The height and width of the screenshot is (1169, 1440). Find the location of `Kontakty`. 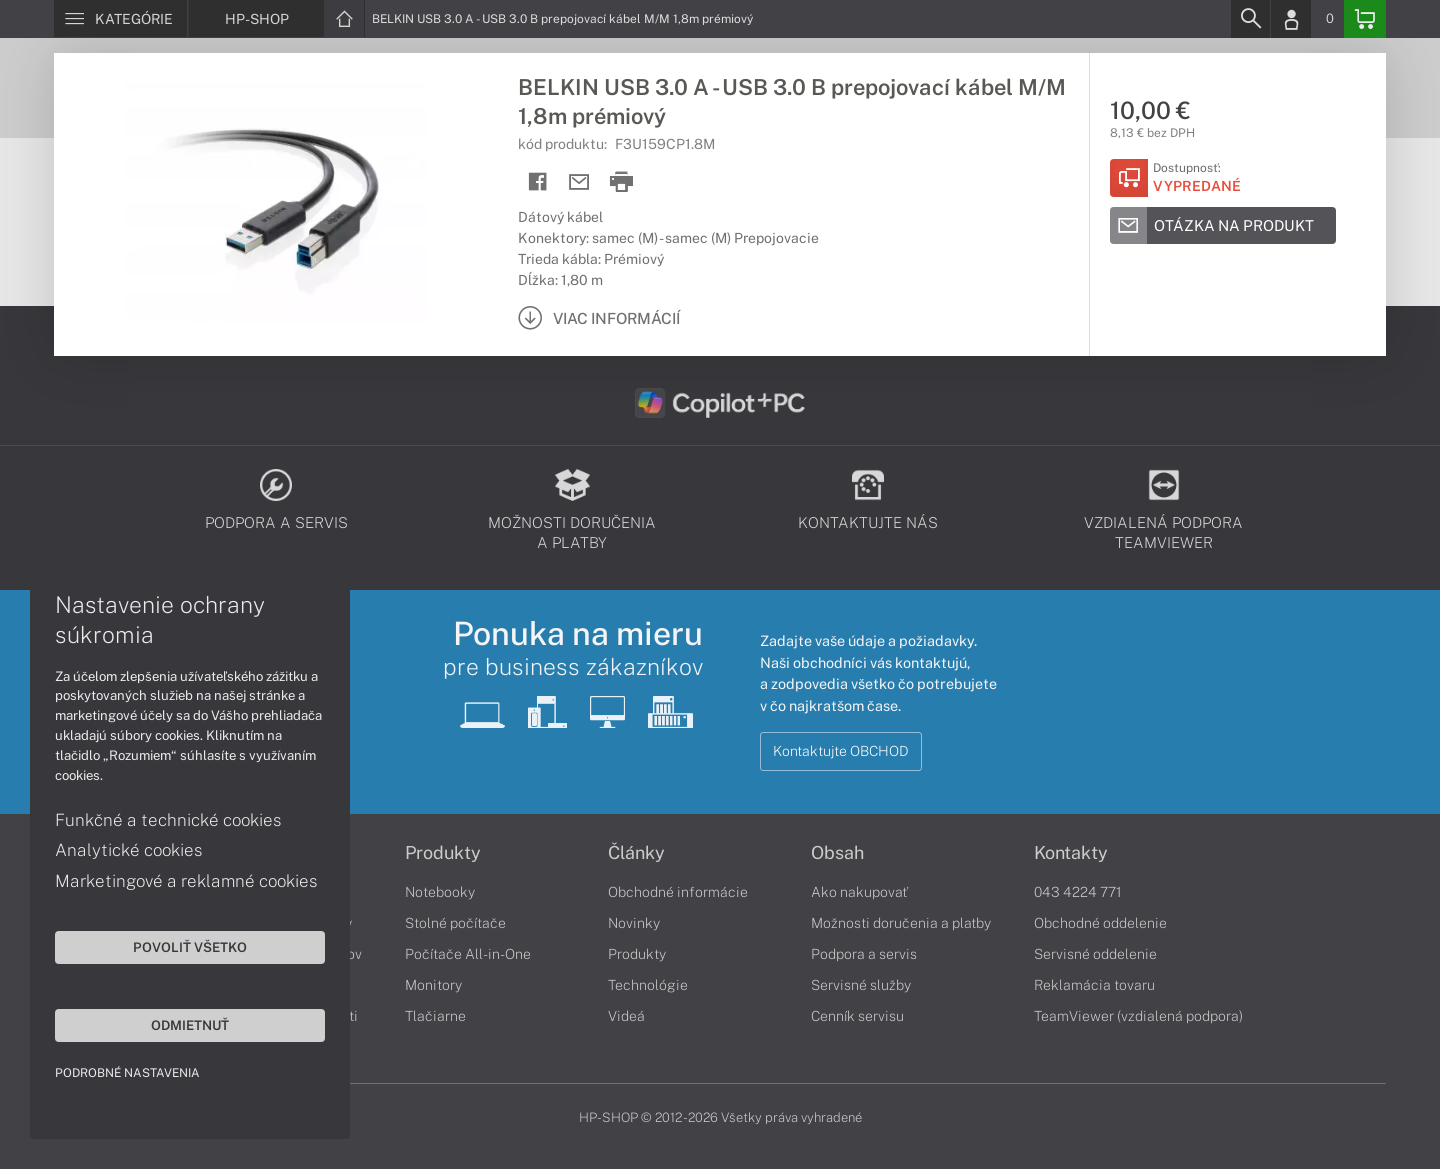

Kontakty is located at coordinates (1071, 853).